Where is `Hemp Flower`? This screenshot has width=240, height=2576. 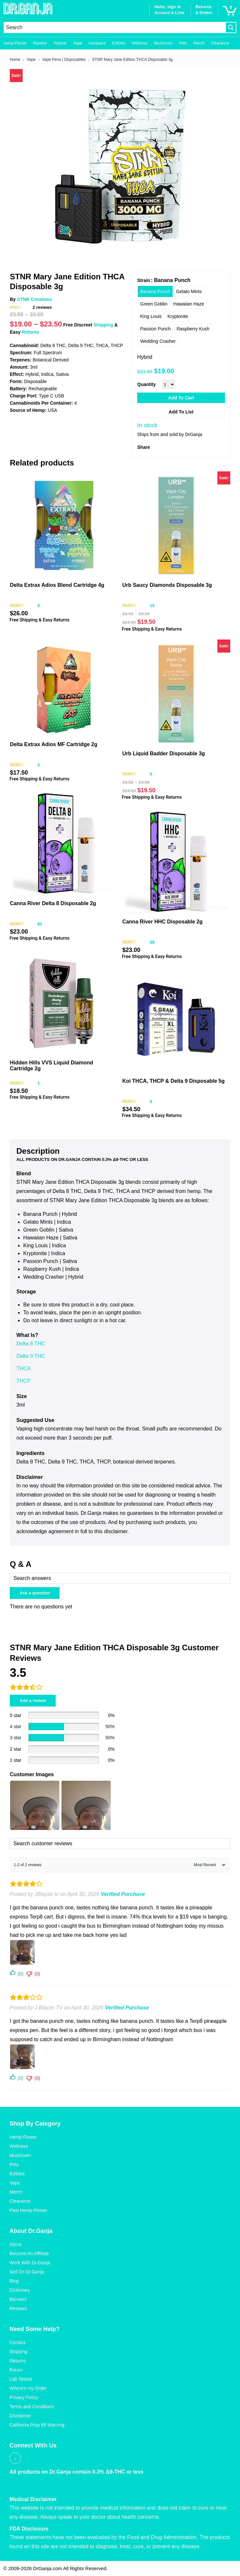 Hemp Flower is located at coordinates (15, 43).